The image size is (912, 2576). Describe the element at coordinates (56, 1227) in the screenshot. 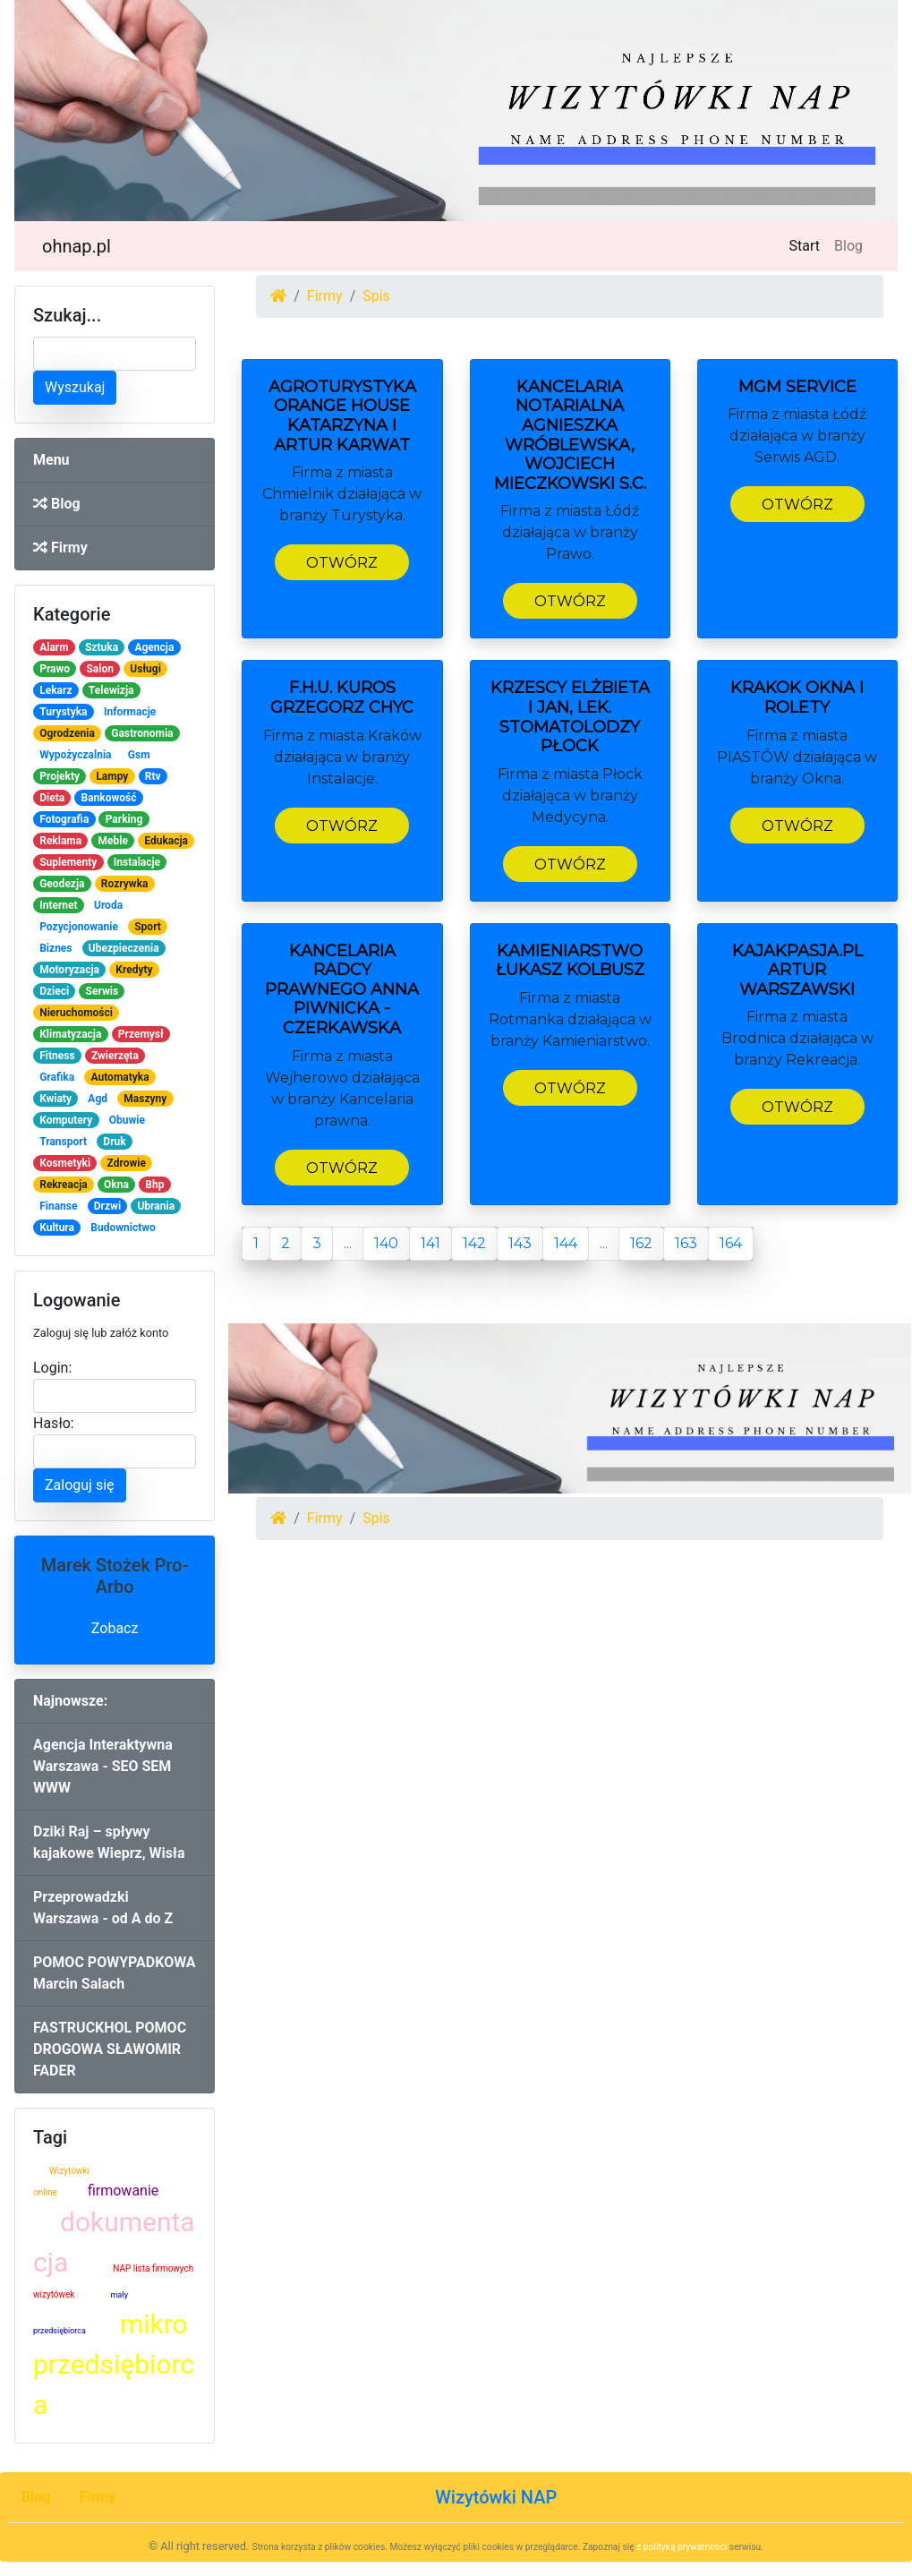

I see `Kultura` at that location.